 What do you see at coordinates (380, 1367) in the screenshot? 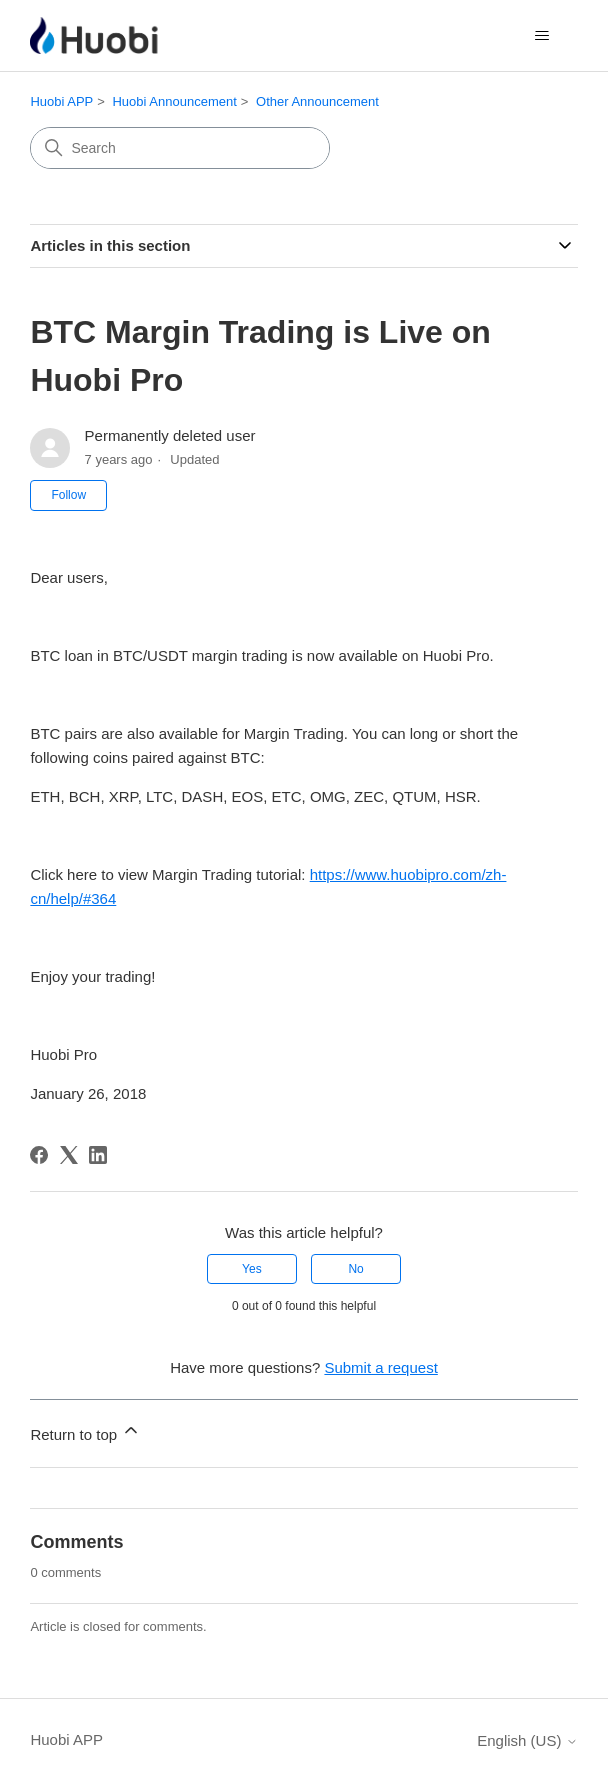
I see `Submit a request` at bounding box center [380, 1367].